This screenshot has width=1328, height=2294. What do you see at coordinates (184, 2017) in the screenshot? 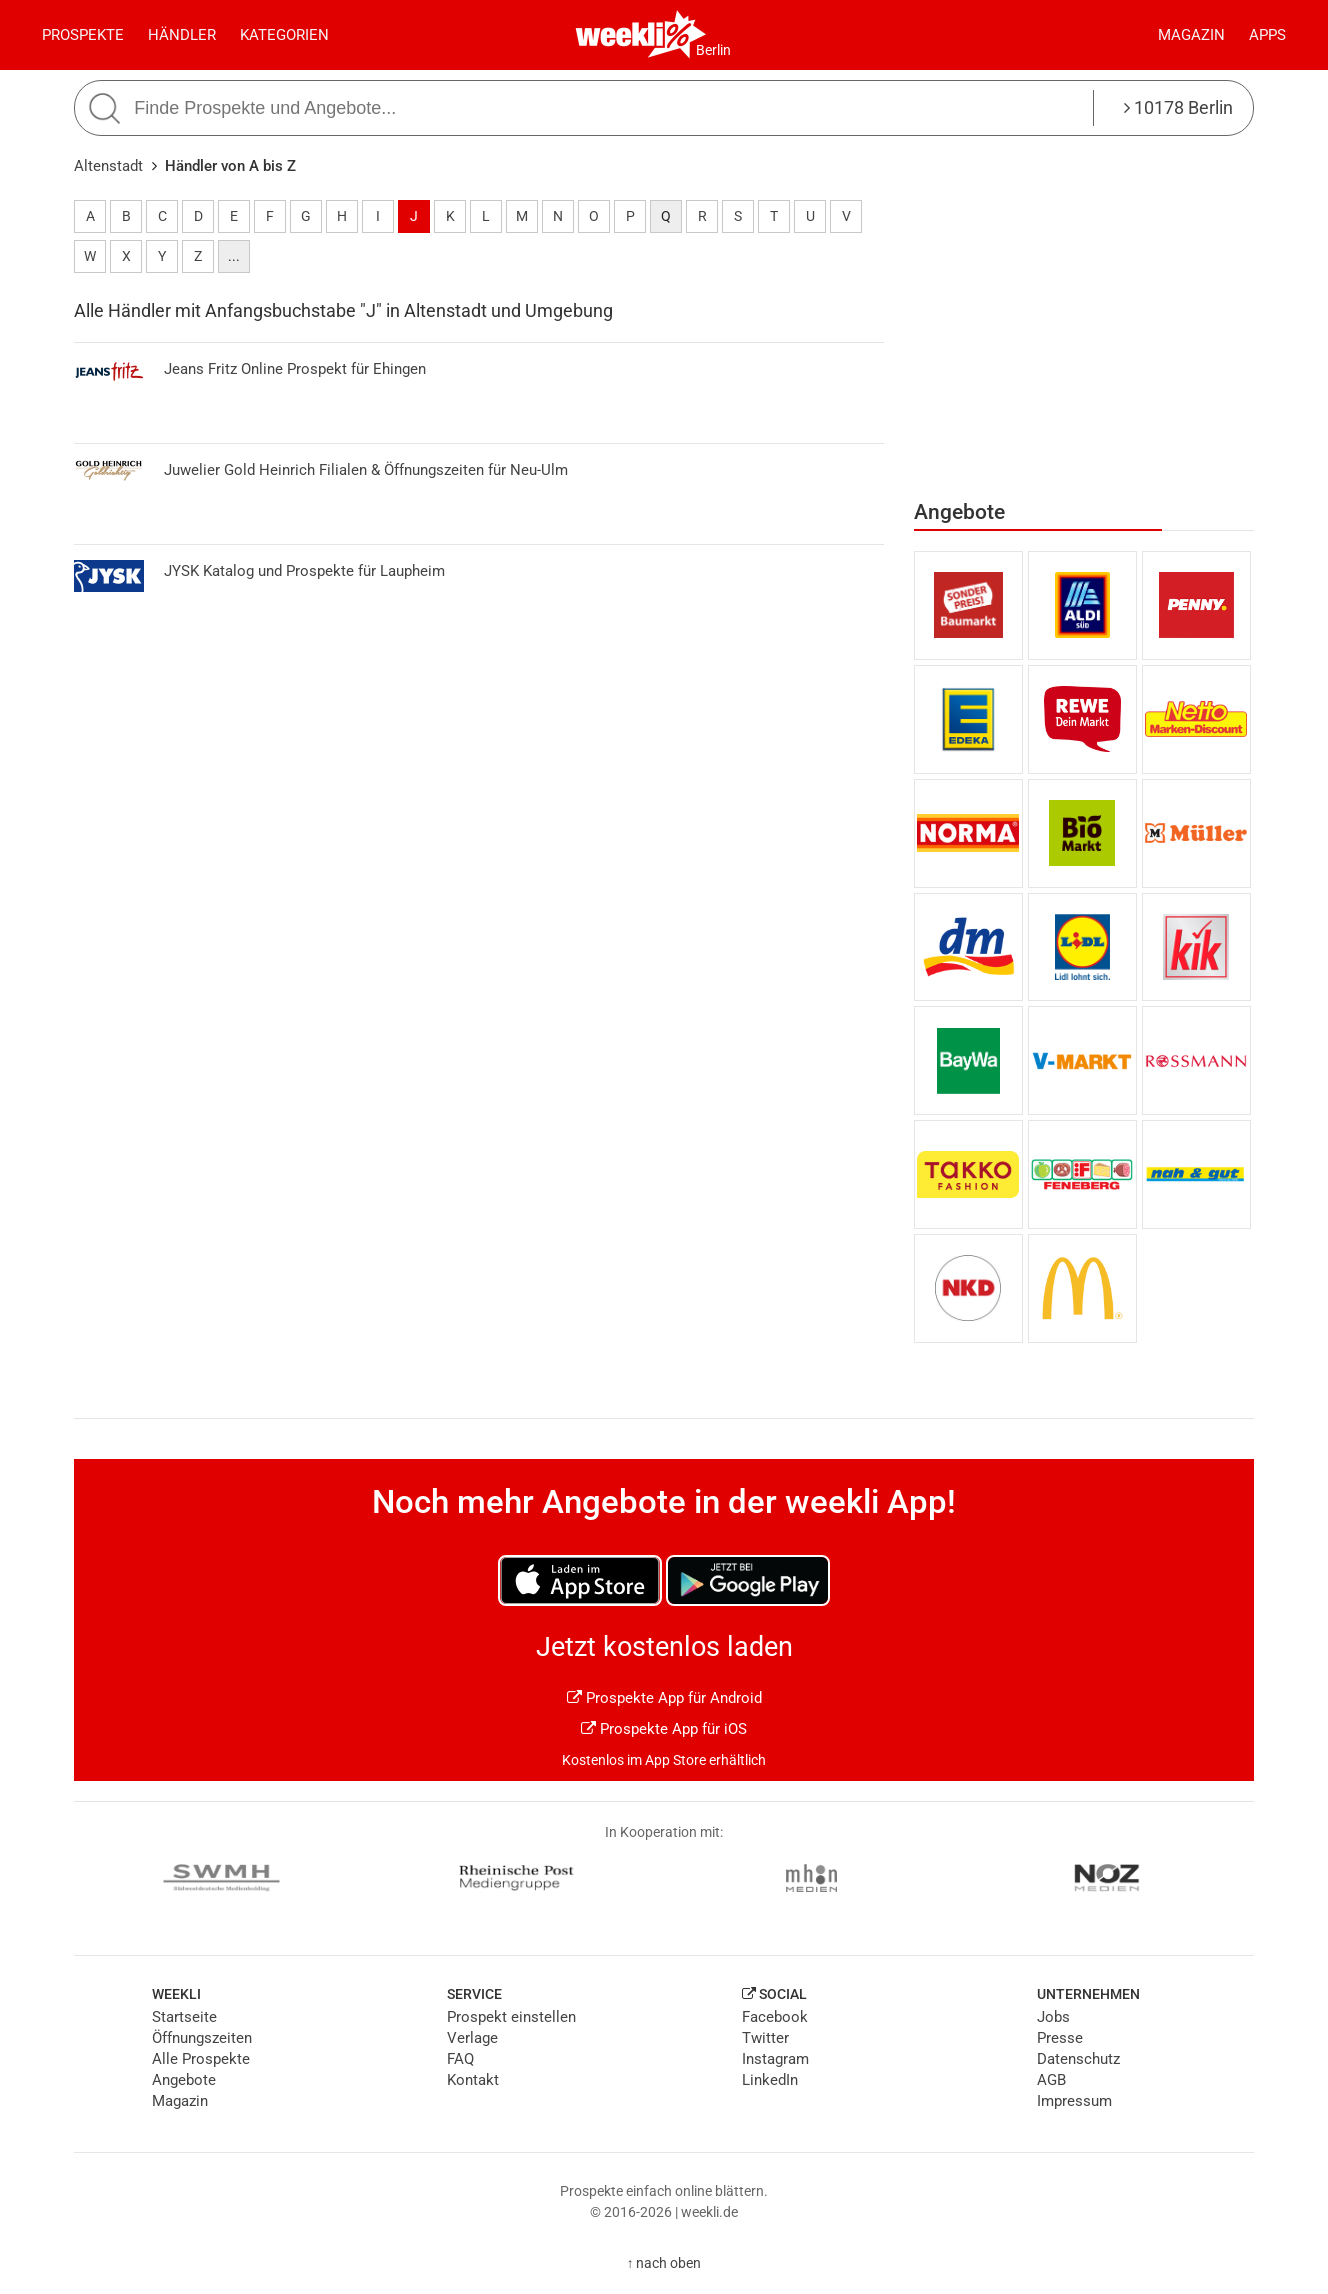
I see `Startseite` at bounding box center [184, 2017].